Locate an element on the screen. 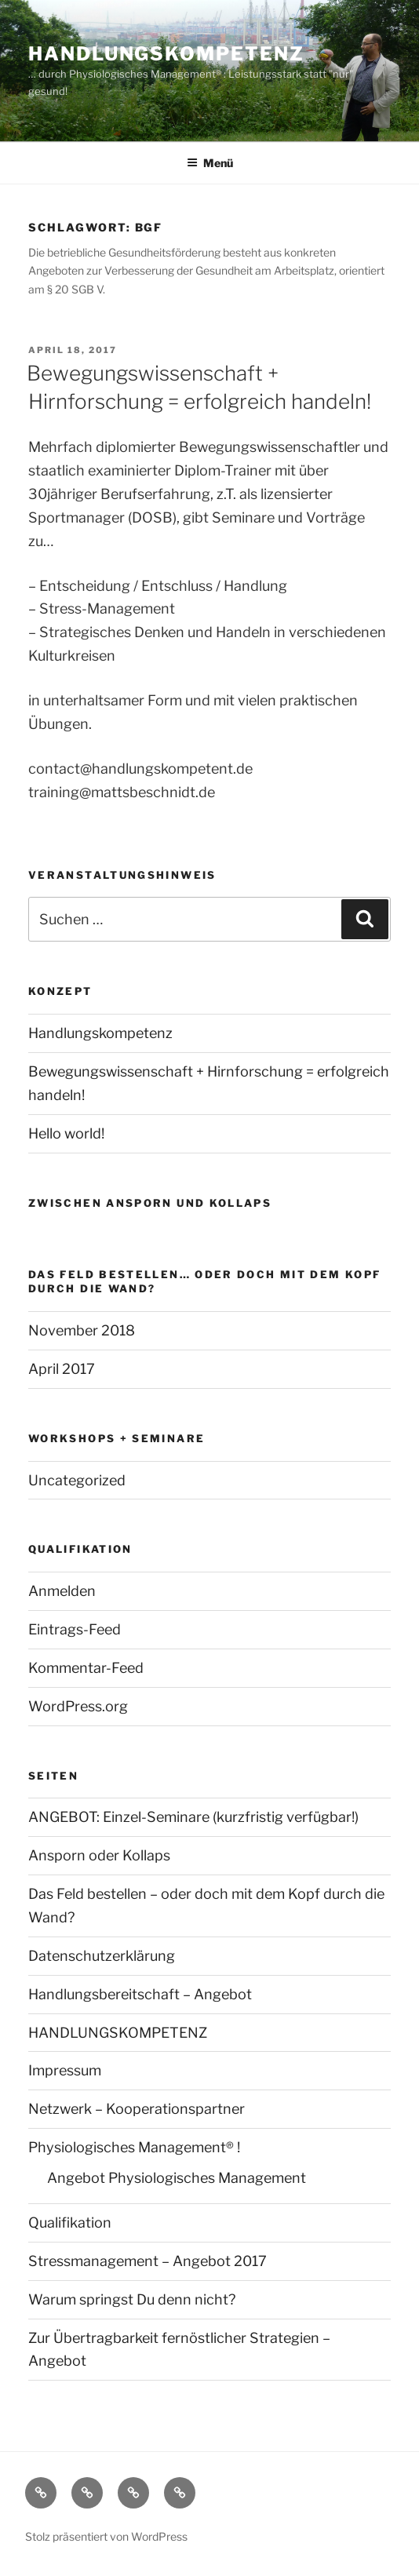 The height and width of the screenshot is (2576, 419). Impressum is located at coordinates (64, 2070).